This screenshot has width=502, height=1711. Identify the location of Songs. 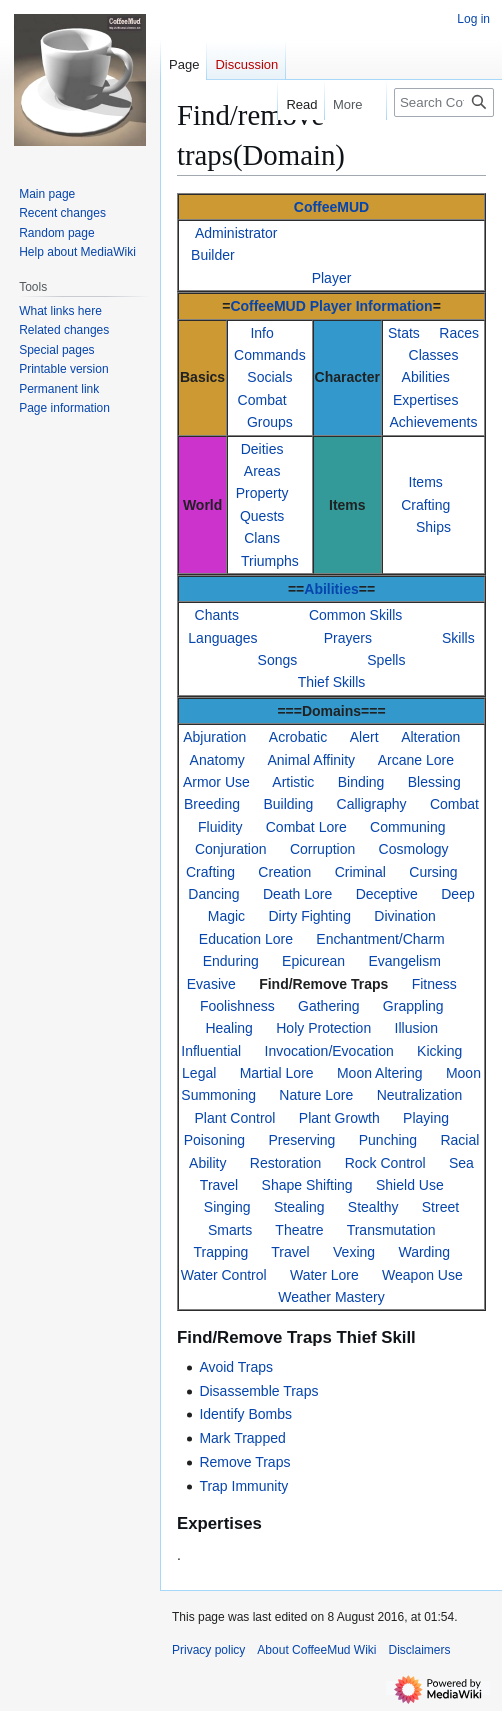
(278, 660).